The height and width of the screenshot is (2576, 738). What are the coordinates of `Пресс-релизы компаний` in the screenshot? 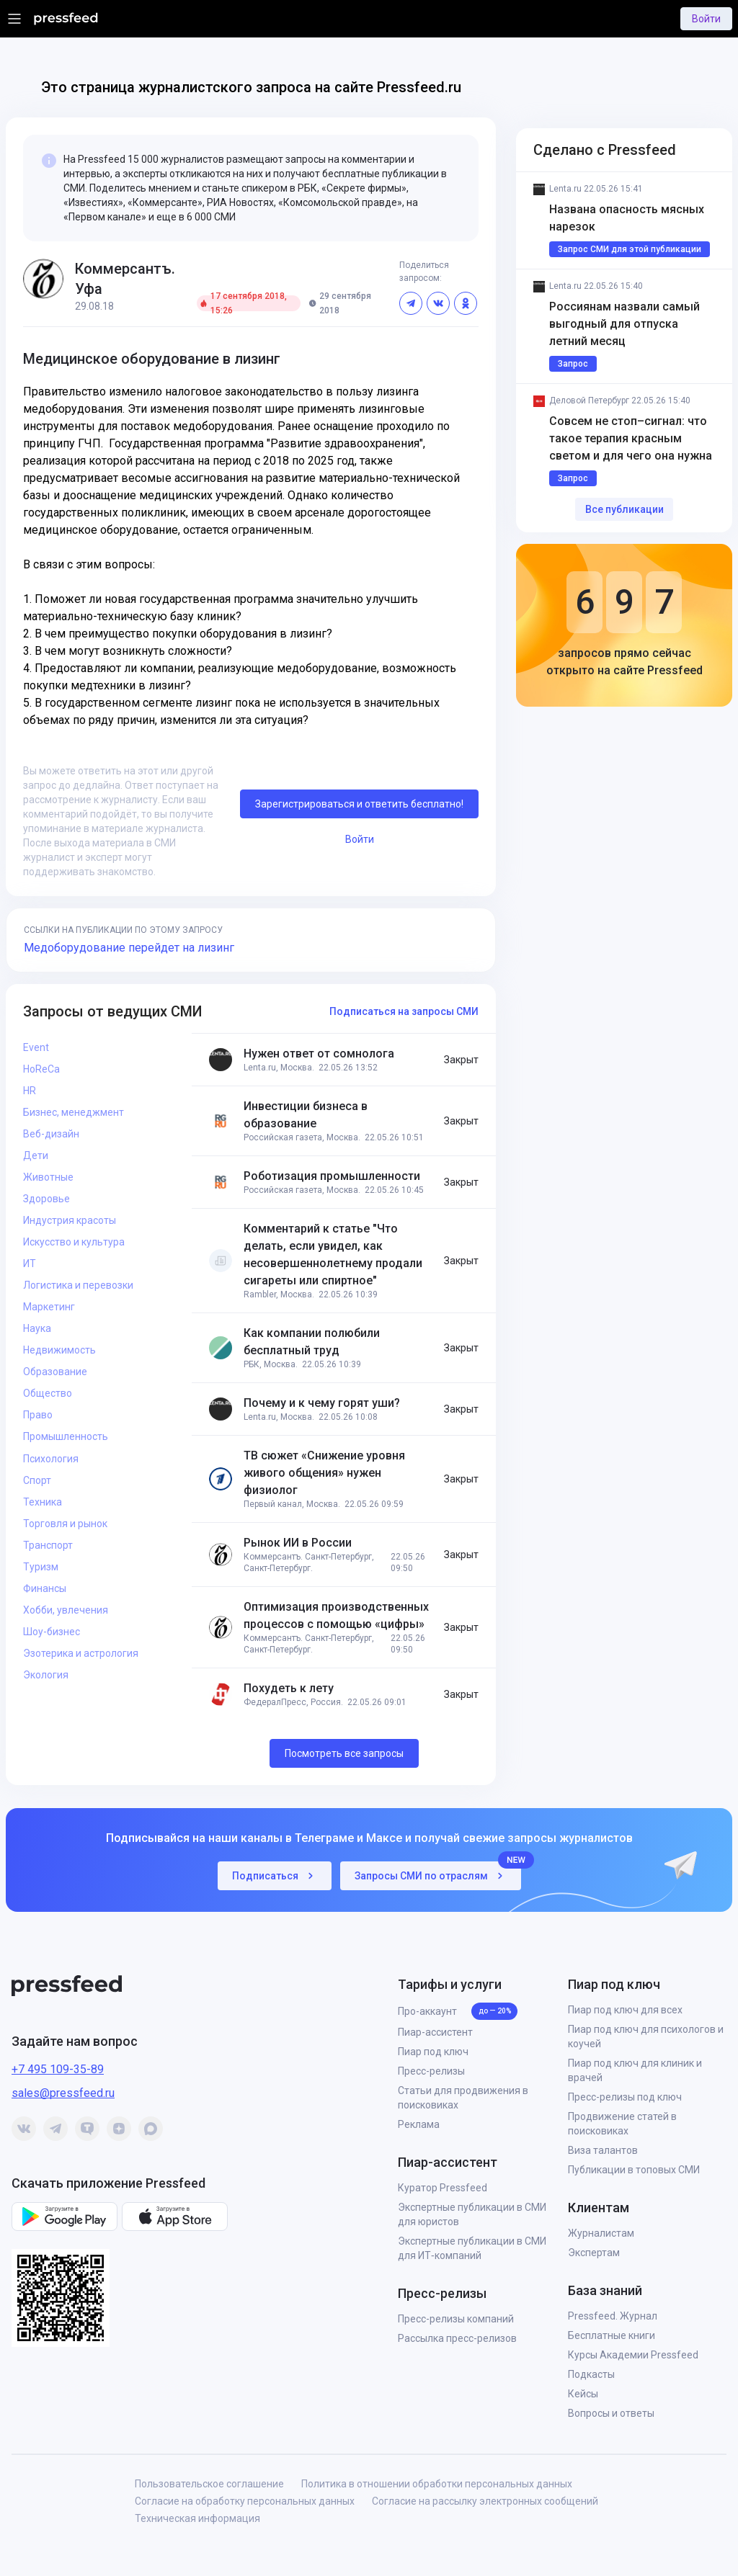 It's located at (456, 2319).